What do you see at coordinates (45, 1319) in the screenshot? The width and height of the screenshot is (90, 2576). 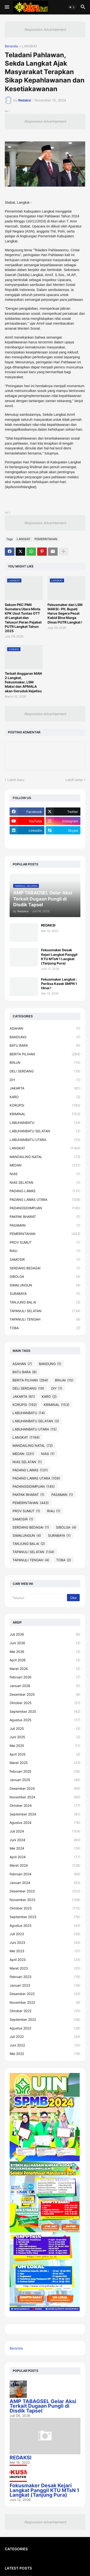 I see `TAPANULI TENGAH` at bounding box center [45, 1319].